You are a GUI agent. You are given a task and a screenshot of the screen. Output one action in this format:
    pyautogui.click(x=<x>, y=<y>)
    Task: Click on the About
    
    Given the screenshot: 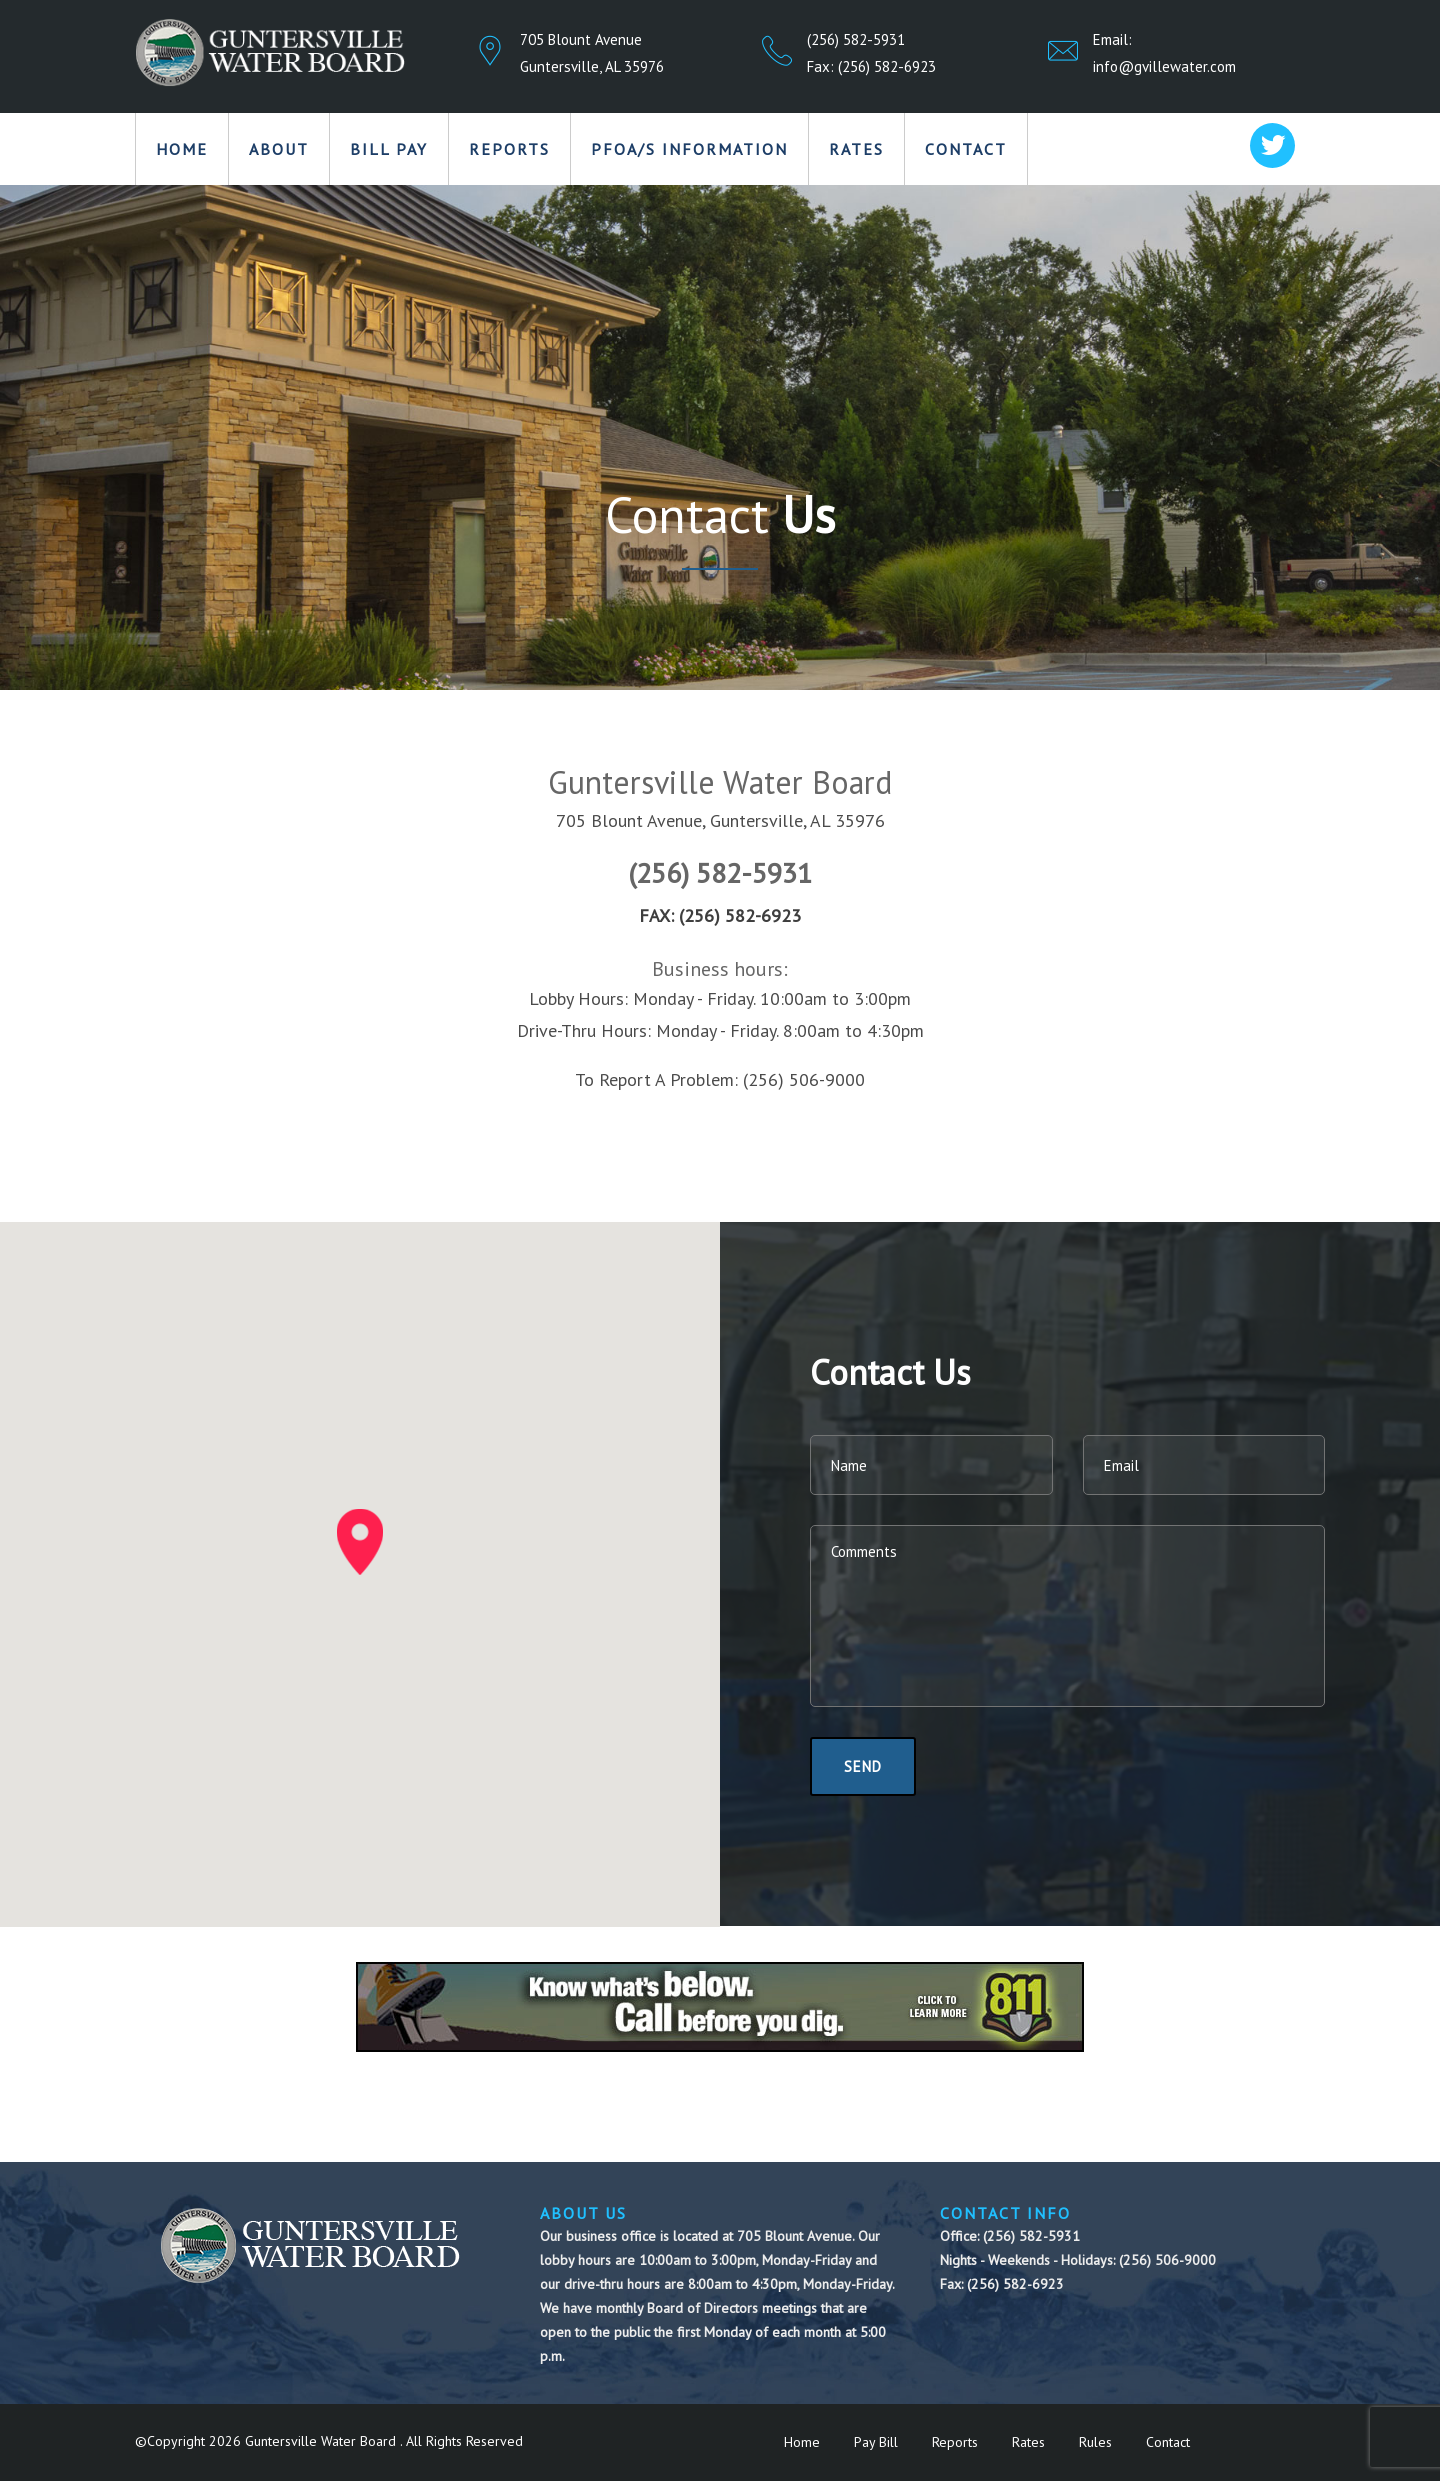 What is the action you would take?
    pyautogui.click(x=279, y=149)
    